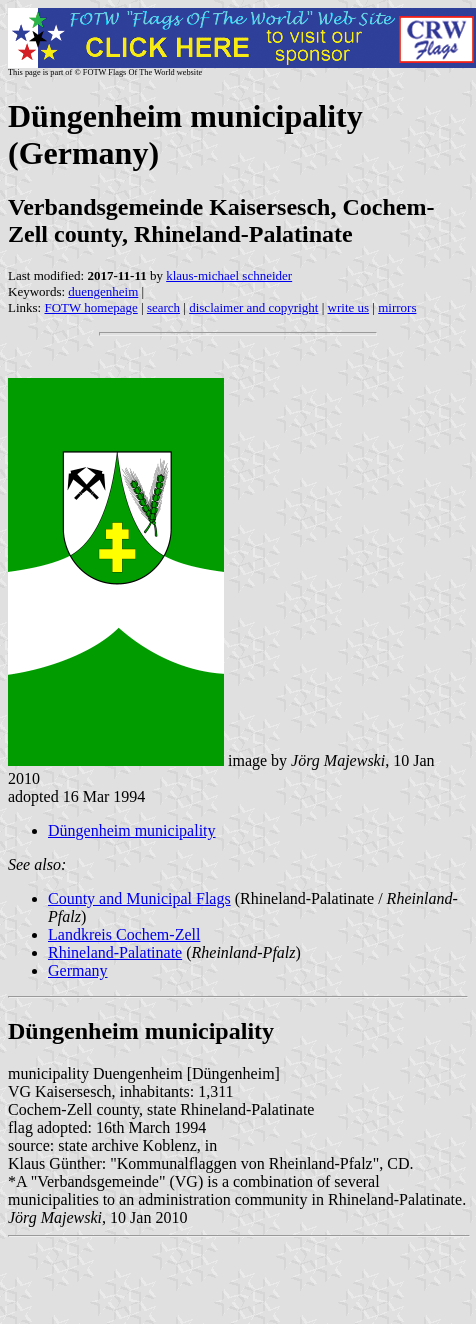  I want to click on Landkreis Cochem-Zell, so click(124, 934).